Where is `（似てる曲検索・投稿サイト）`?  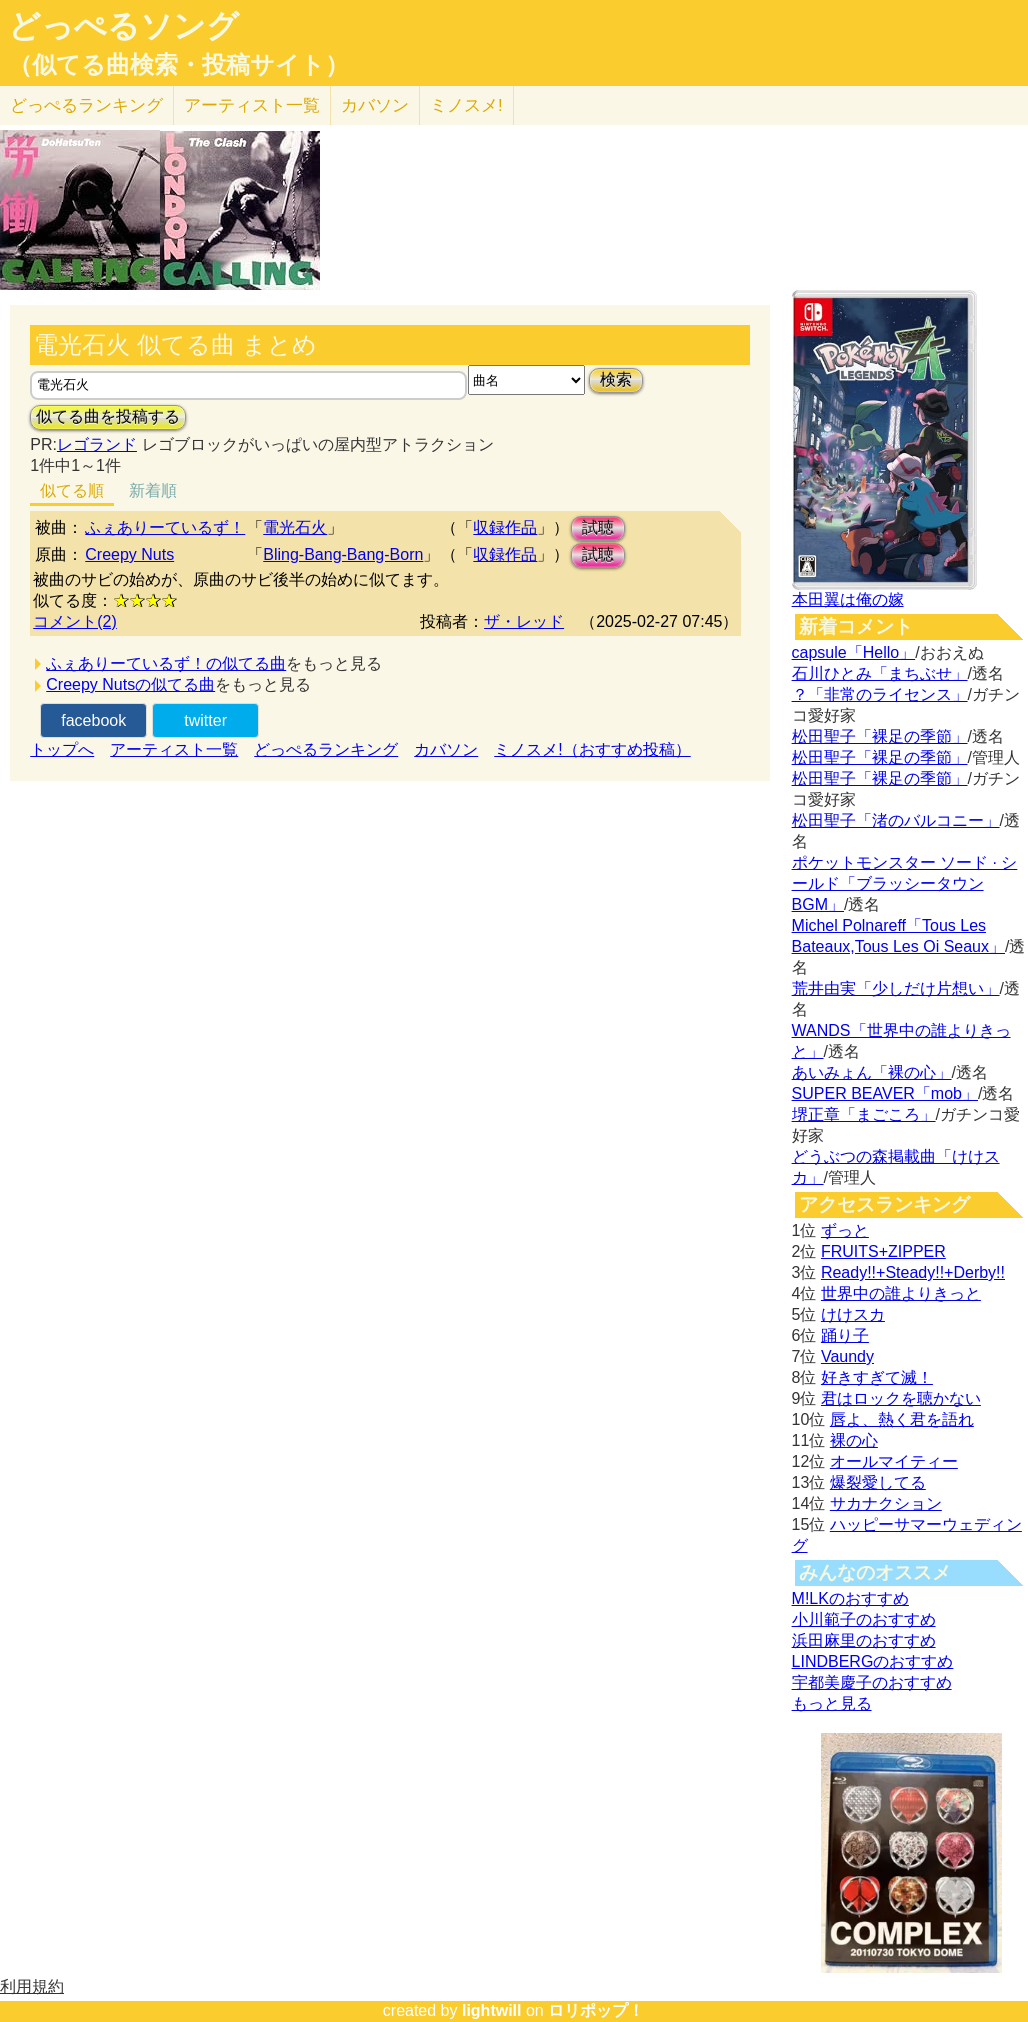
（似てる曲検索・投稿サイト） is located at coordinates (178, 65).